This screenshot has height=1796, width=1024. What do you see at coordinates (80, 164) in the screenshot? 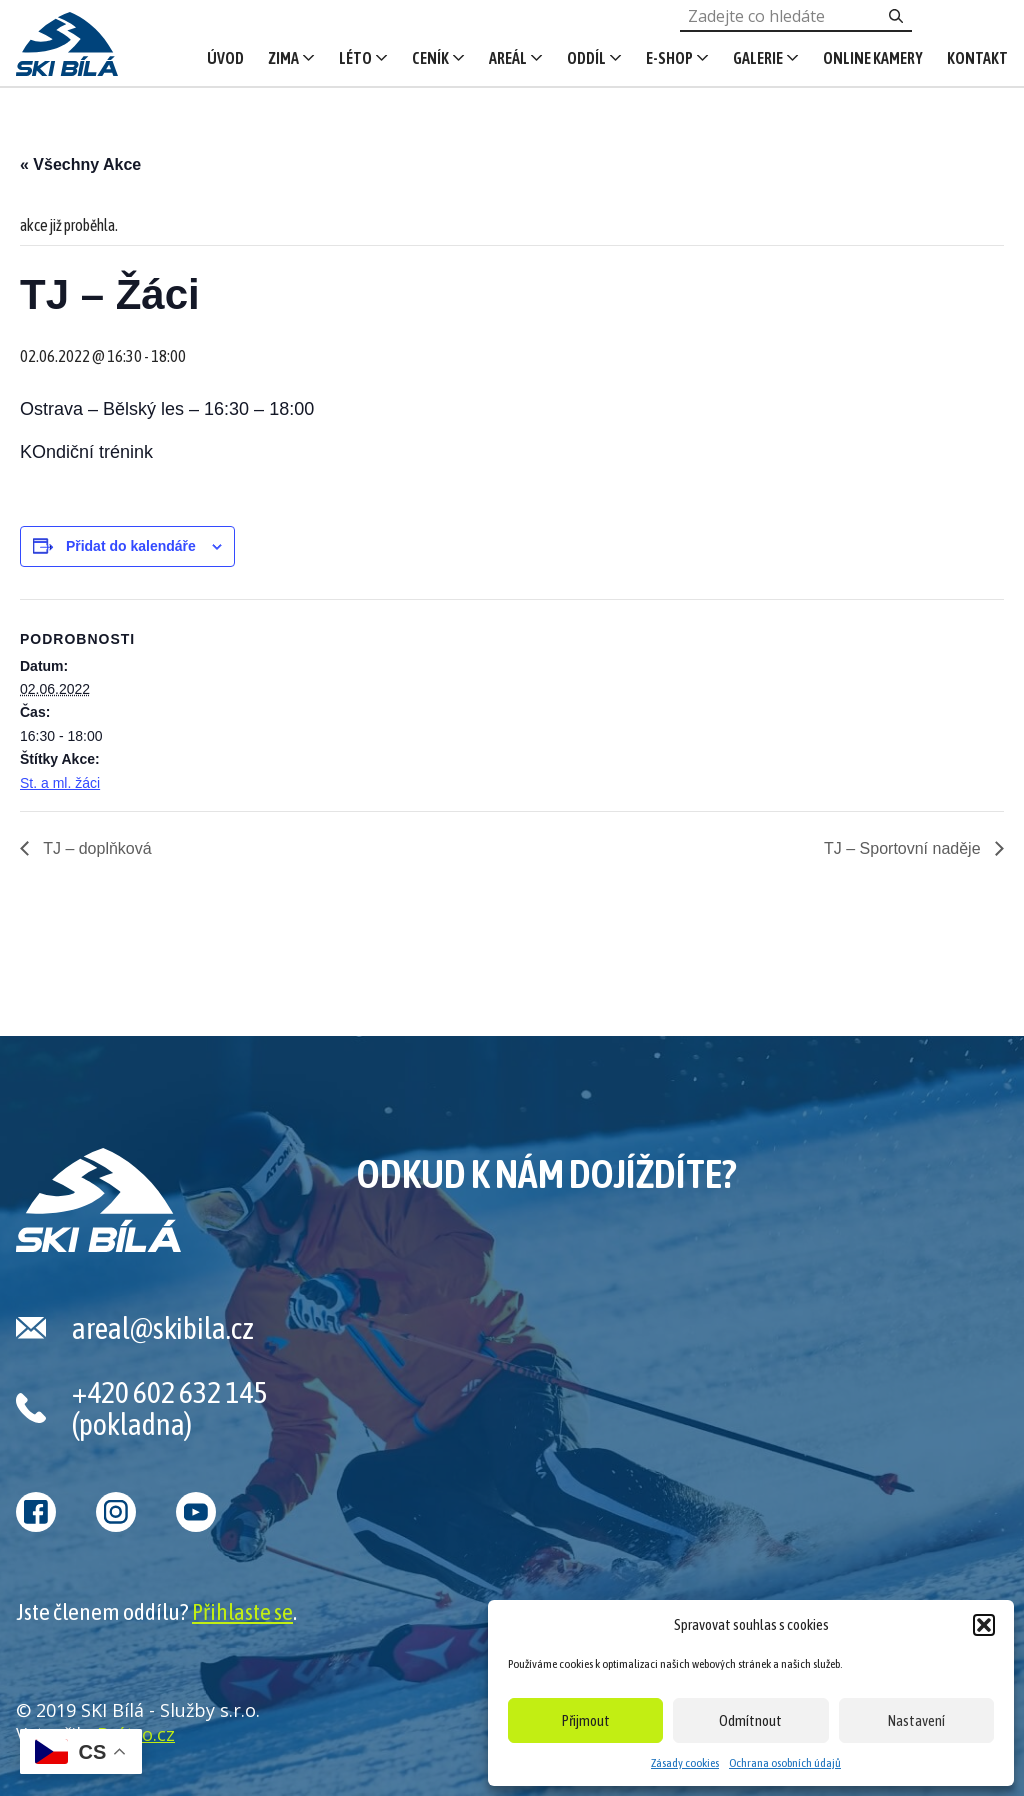
I see `« Všechny Akce` at bounding box center [80, 164].